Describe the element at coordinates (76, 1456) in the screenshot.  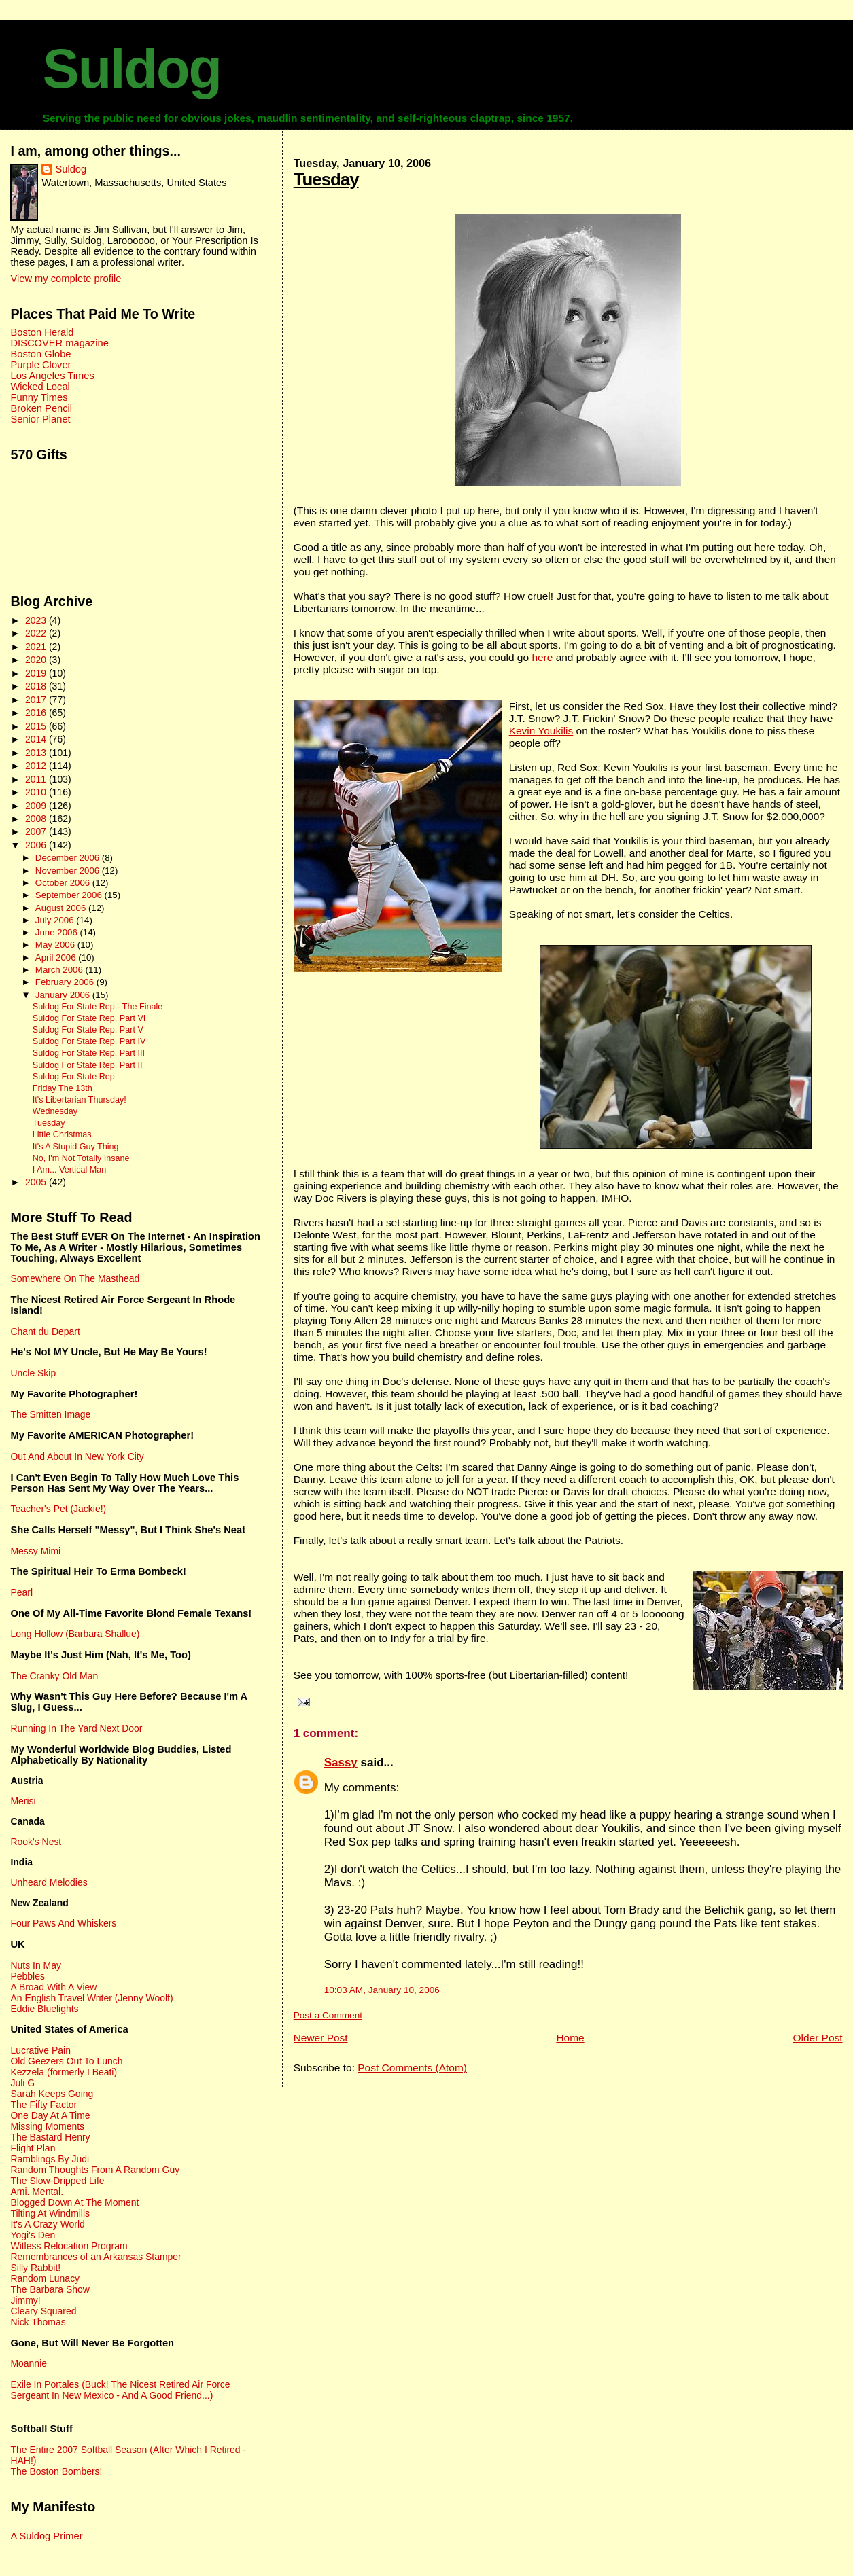
I see `Out And About In New York City` at that location.